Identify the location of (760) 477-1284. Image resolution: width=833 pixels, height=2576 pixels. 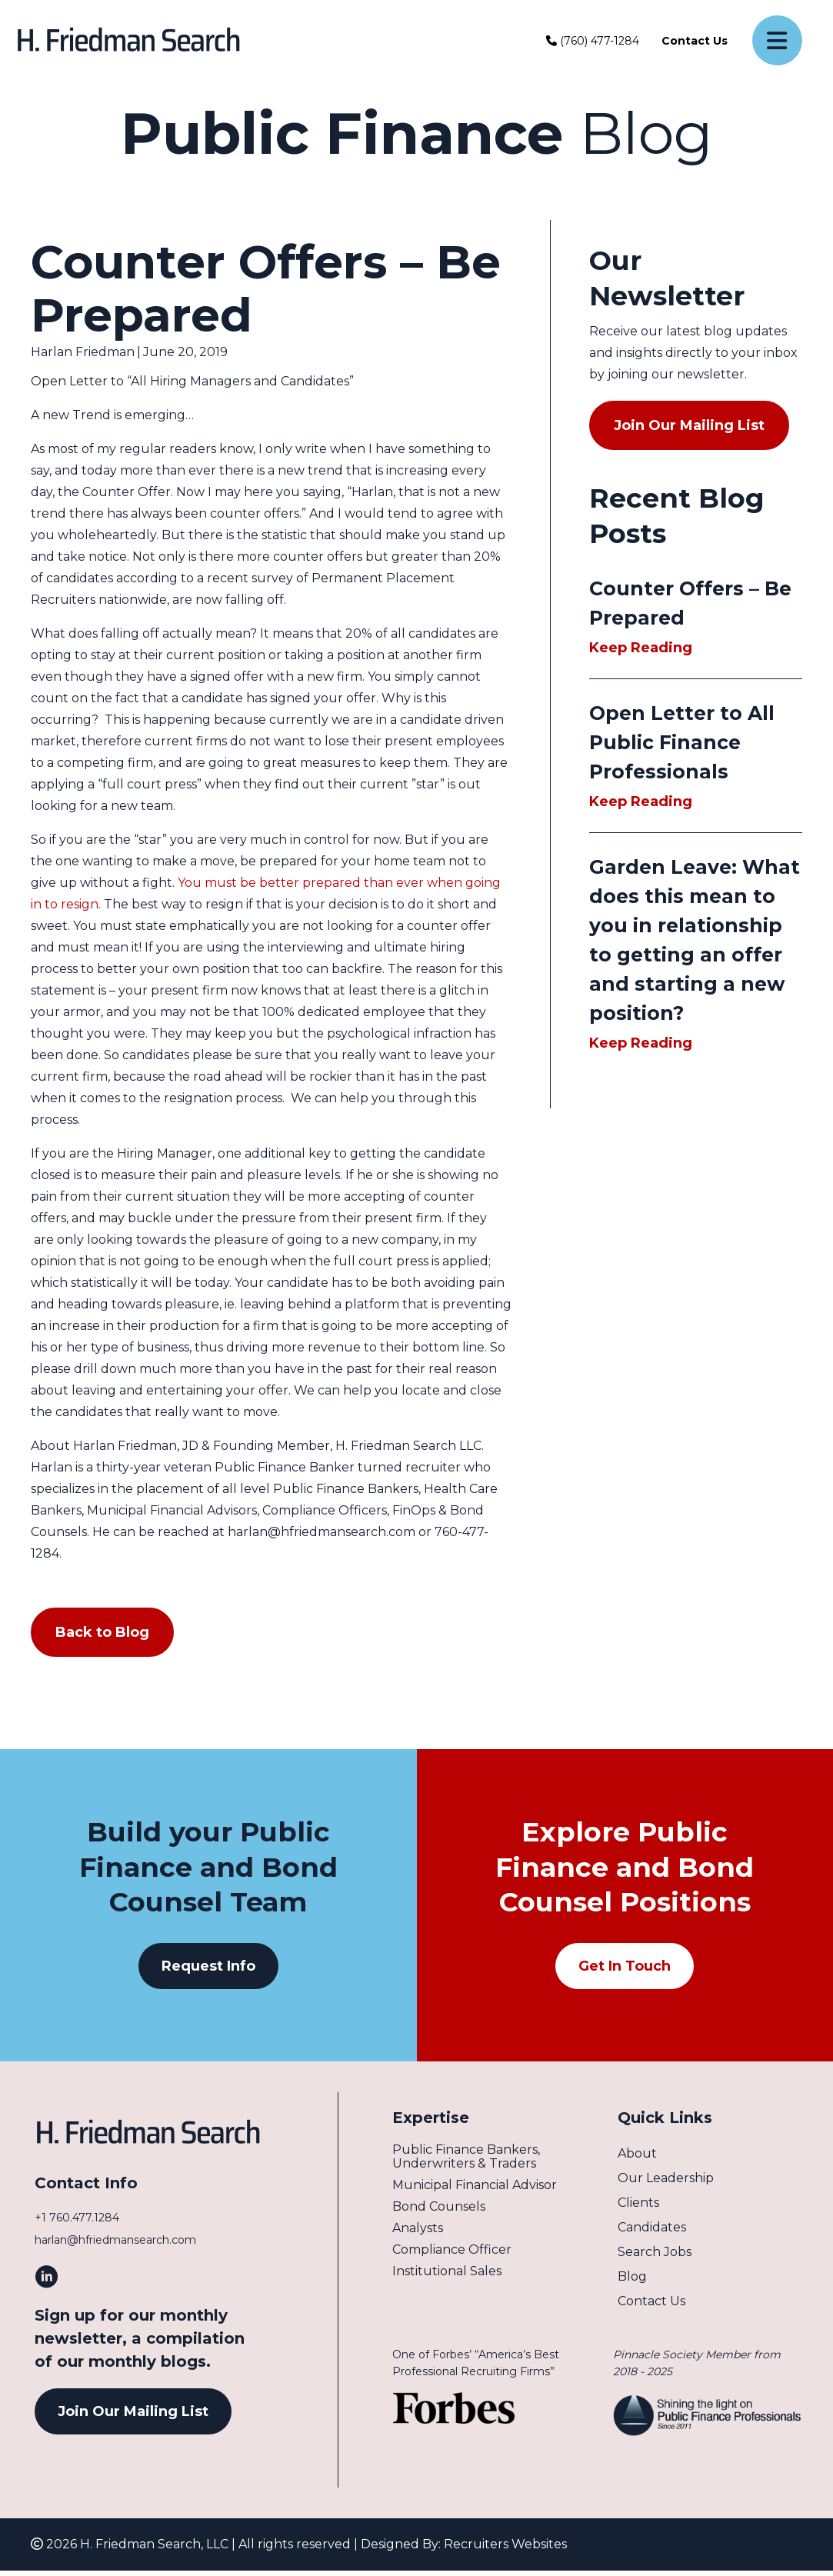
(592, 41).